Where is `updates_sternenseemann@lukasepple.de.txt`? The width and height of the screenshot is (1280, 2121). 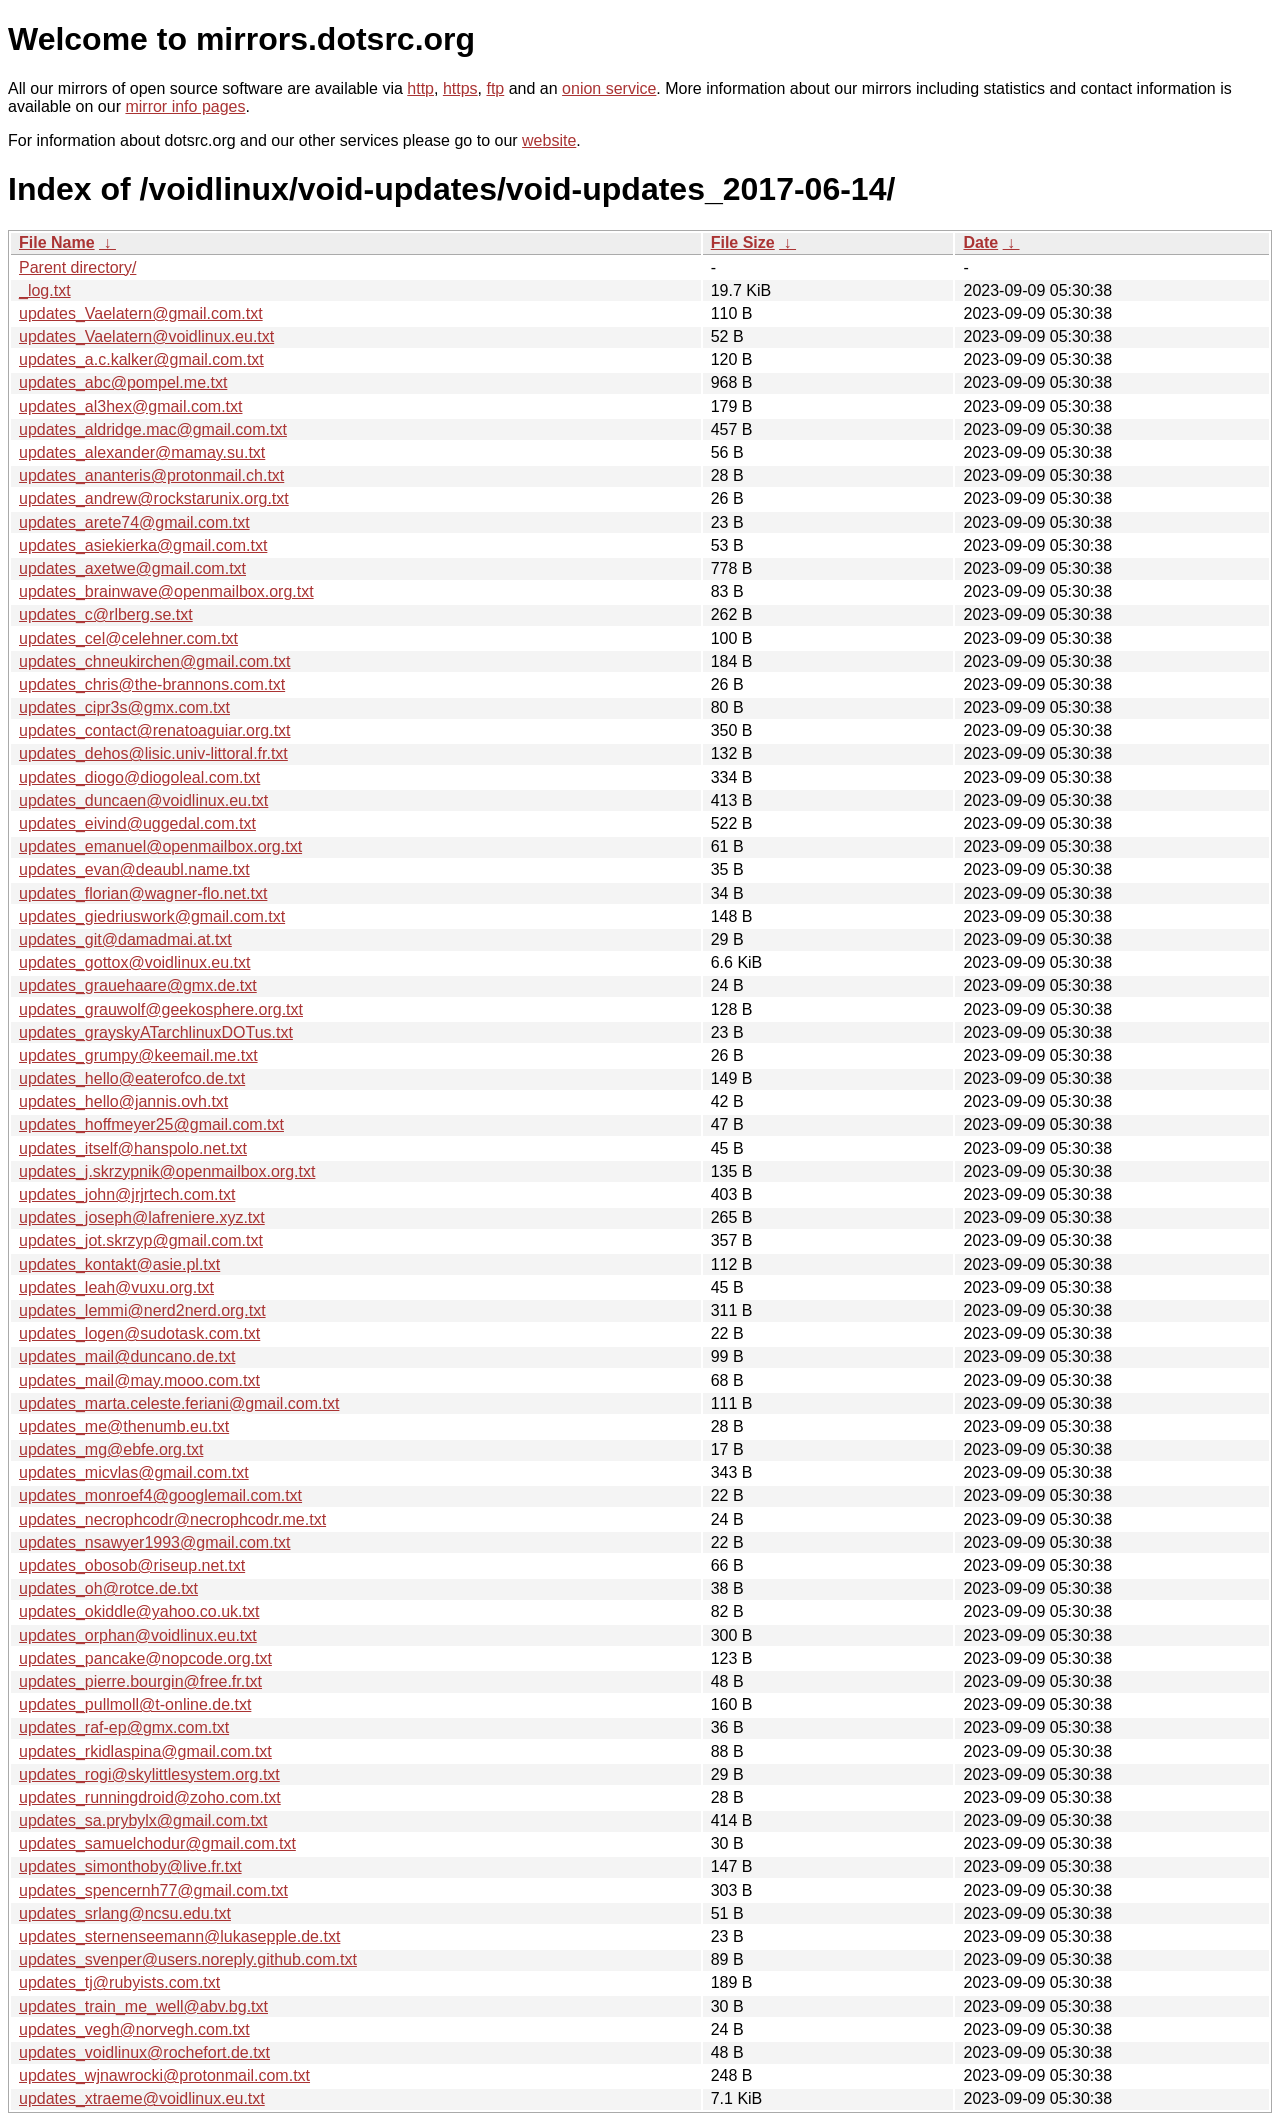
updates_sternenseemann@lukasepple.de.txt is located at coordinates (179, 1936).